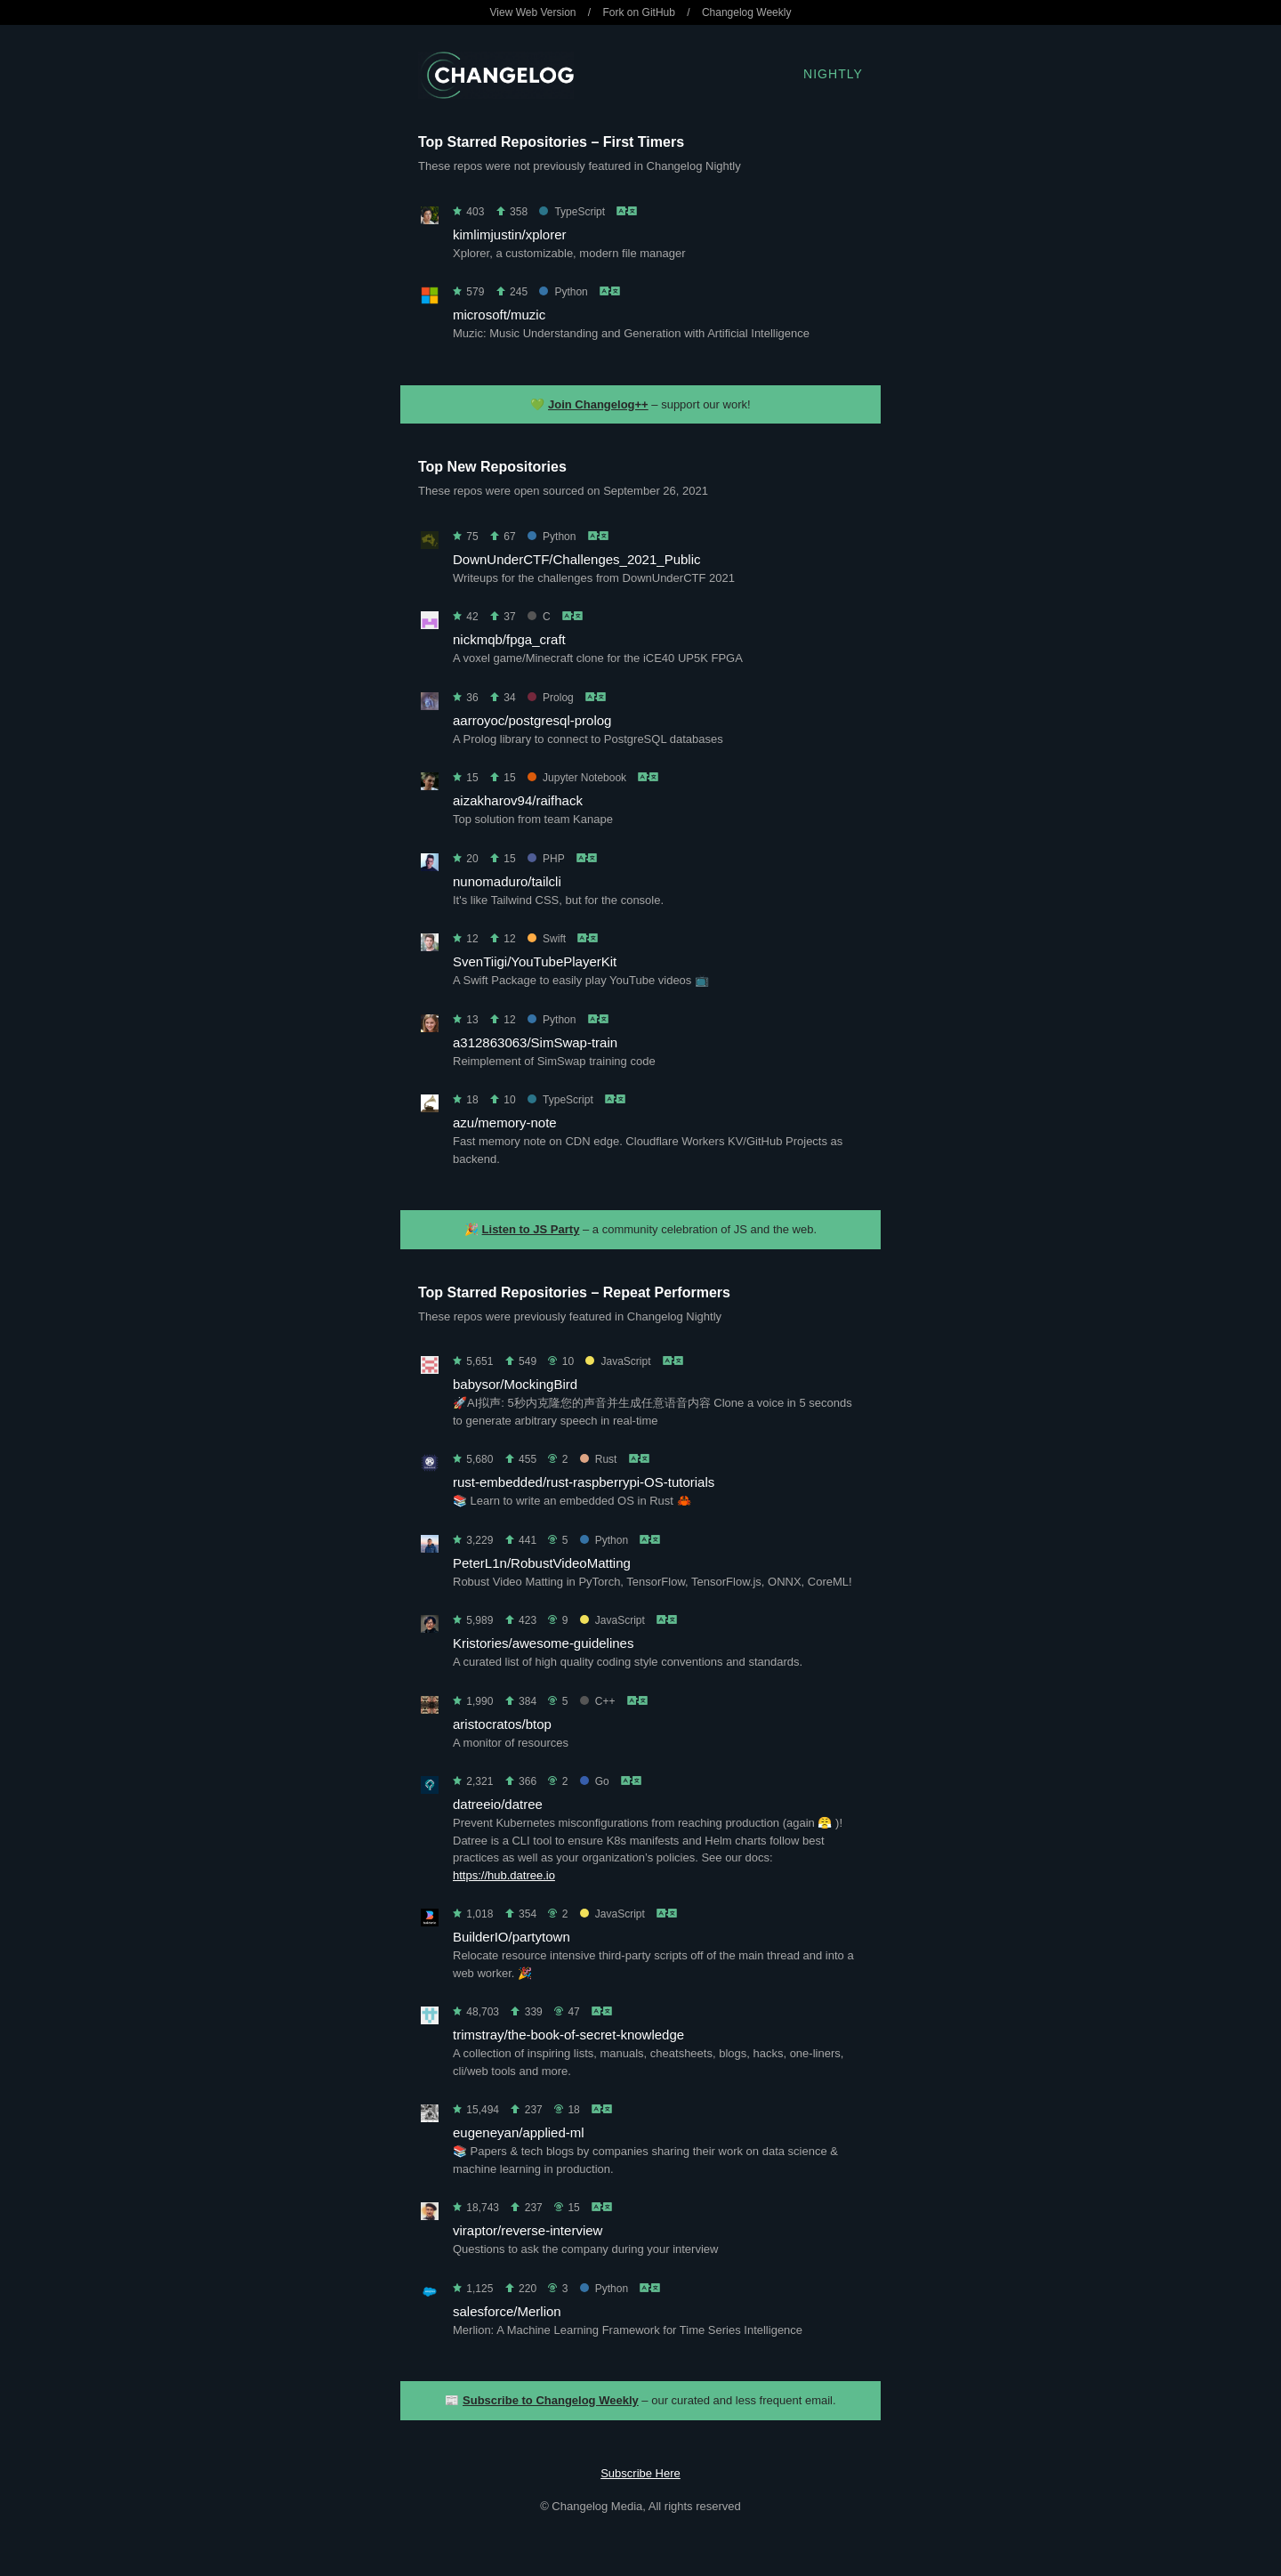 Image resolution: width=1281 pixels, height=2576 pixels. Describe the element at coordinates (533, 12) in the screenshot. I see `View Web Version` at that location.